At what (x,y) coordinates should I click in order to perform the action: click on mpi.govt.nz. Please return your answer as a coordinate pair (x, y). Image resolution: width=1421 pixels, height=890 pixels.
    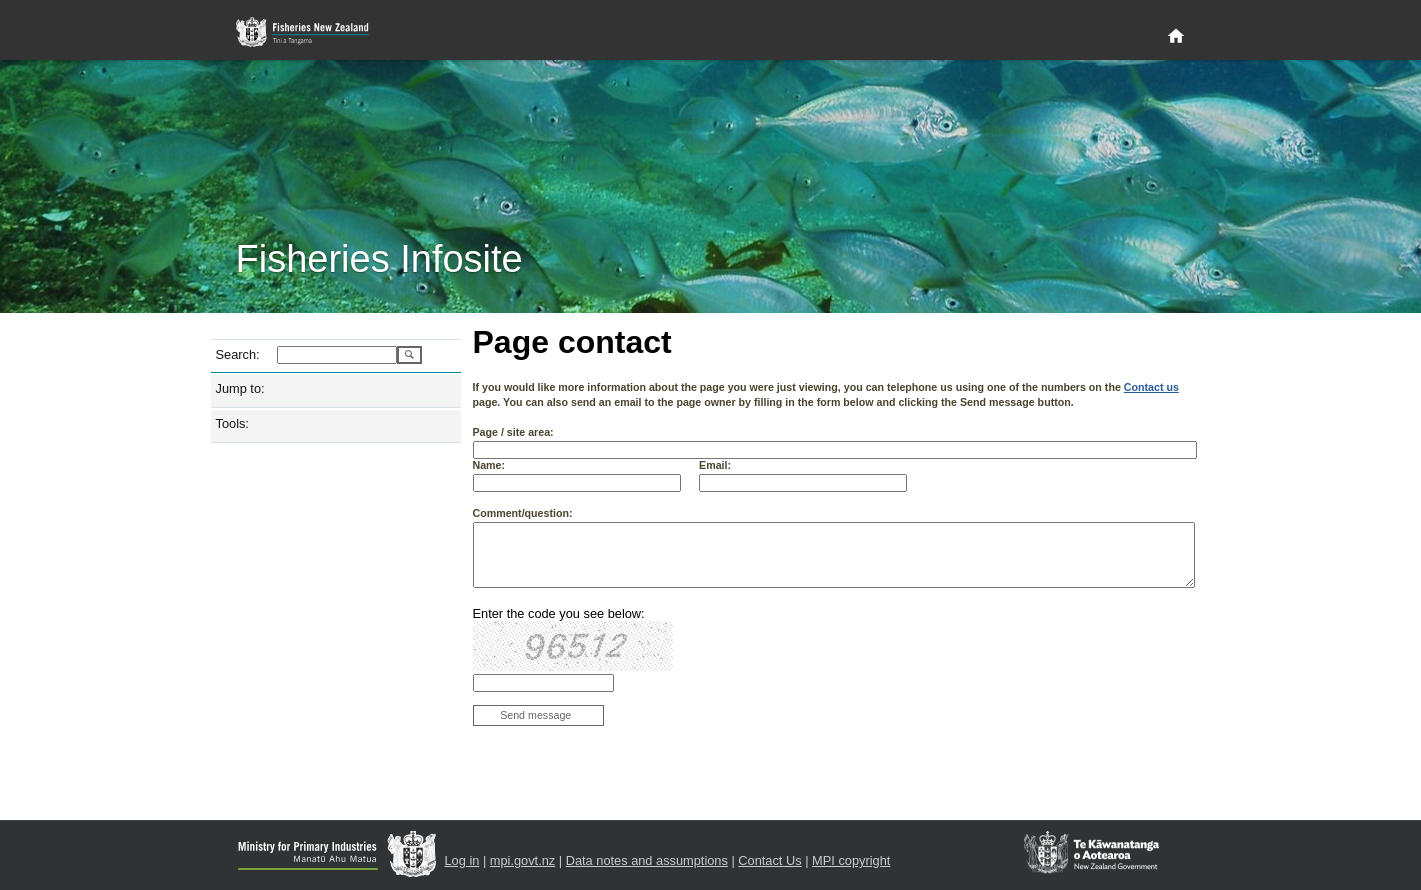
    Looking at the image, I should click on (522, 860).